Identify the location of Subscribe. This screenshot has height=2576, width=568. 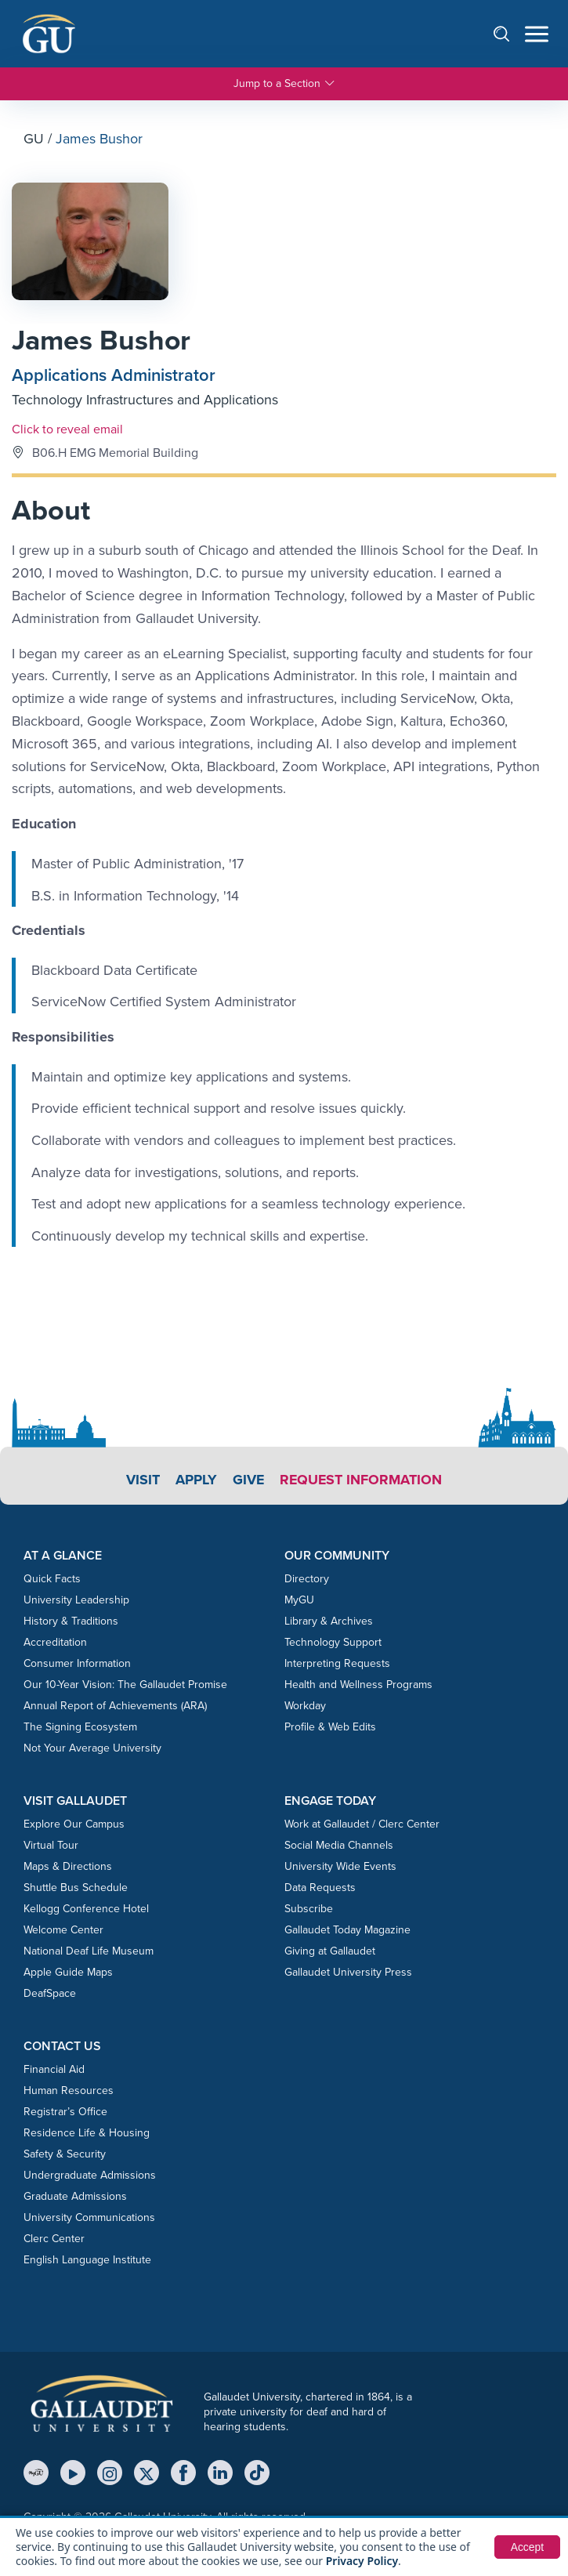
(308, 1909).